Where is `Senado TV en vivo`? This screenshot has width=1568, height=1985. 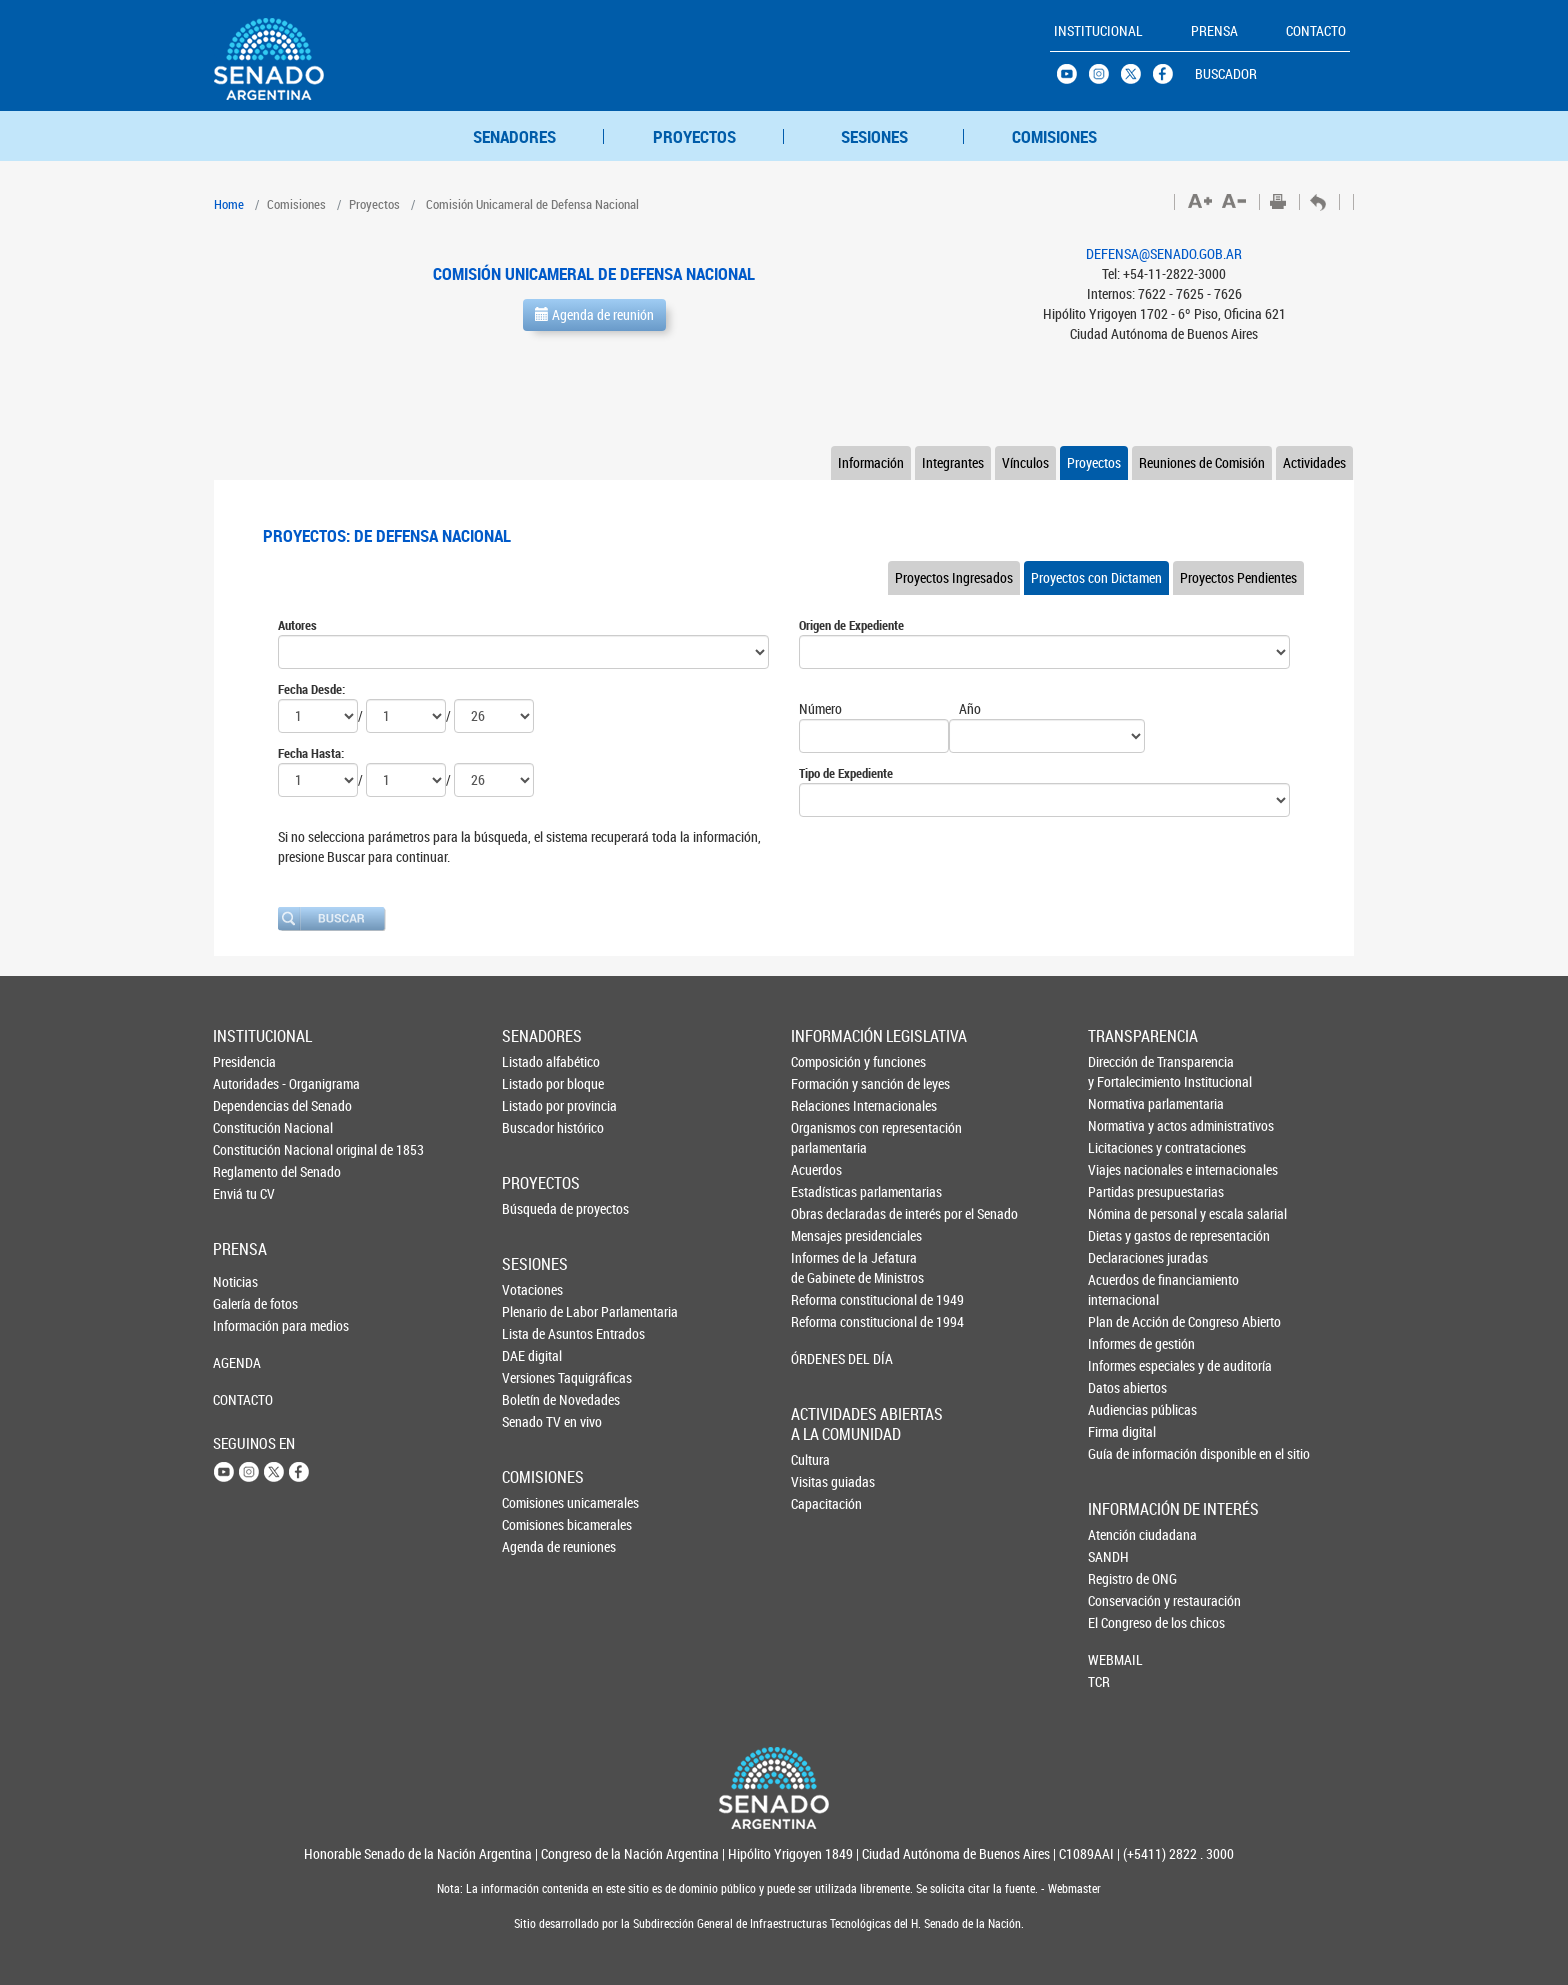 Senado TV en vivo is located at coordinates (535, 1421).